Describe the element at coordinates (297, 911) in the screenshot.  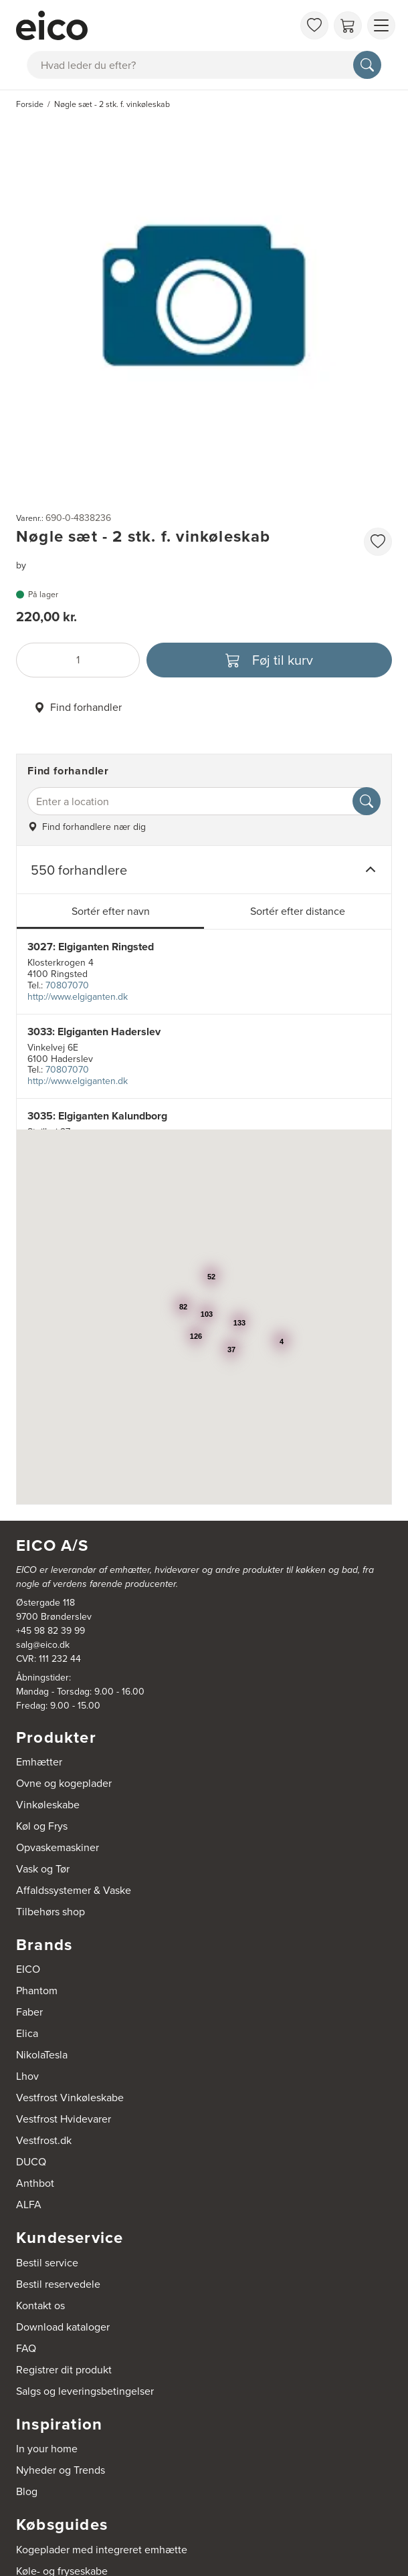
I see `Sortér efter distance` at that location.